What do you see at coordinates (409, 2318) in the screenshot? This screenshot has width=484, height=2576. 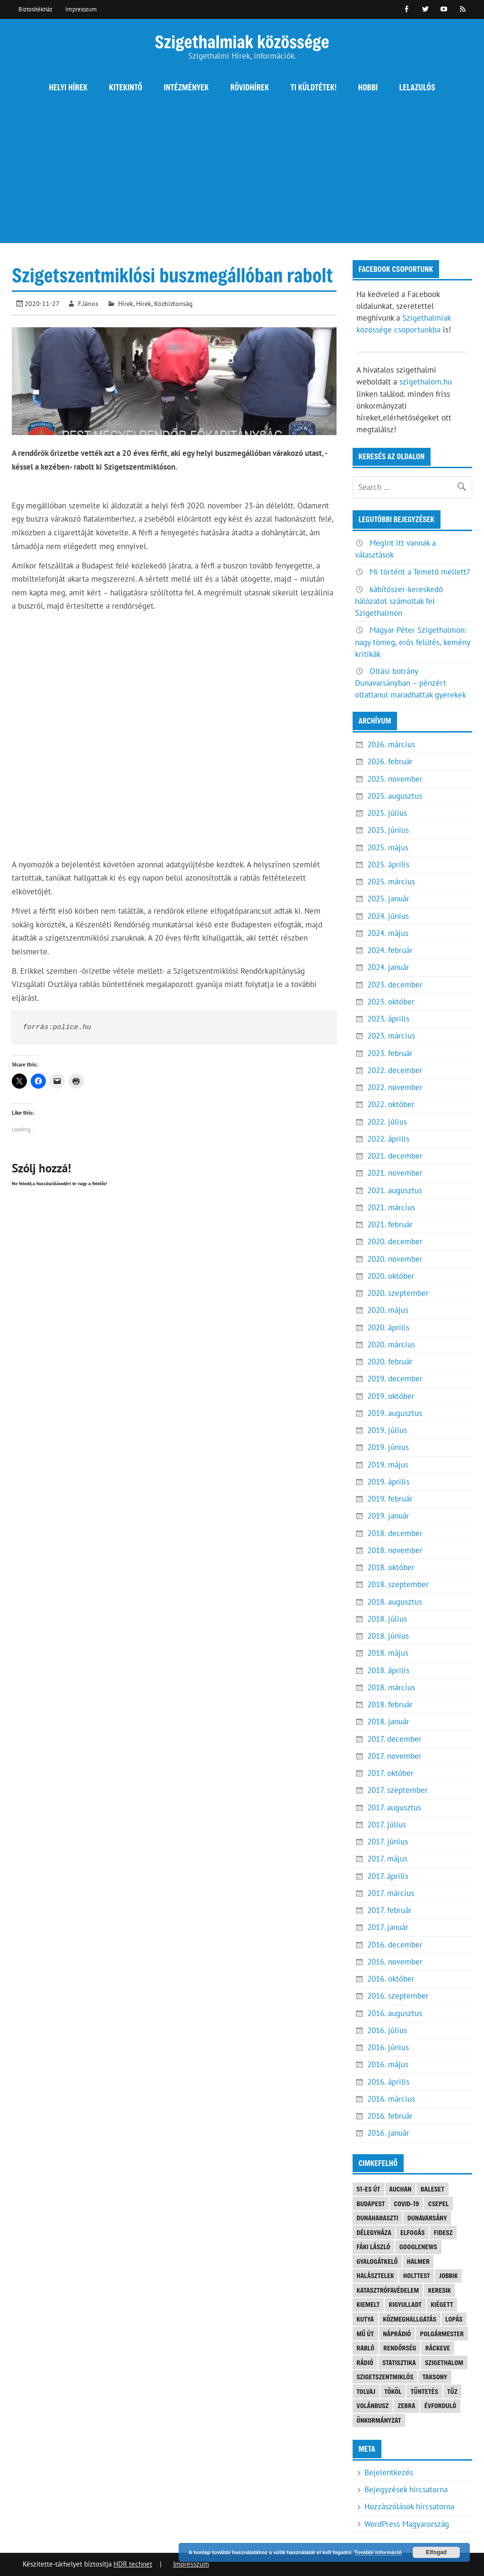 I see `közmeghallgatás [közmeghallgatás (4 elem)]` at bounding box center [409, 2318].